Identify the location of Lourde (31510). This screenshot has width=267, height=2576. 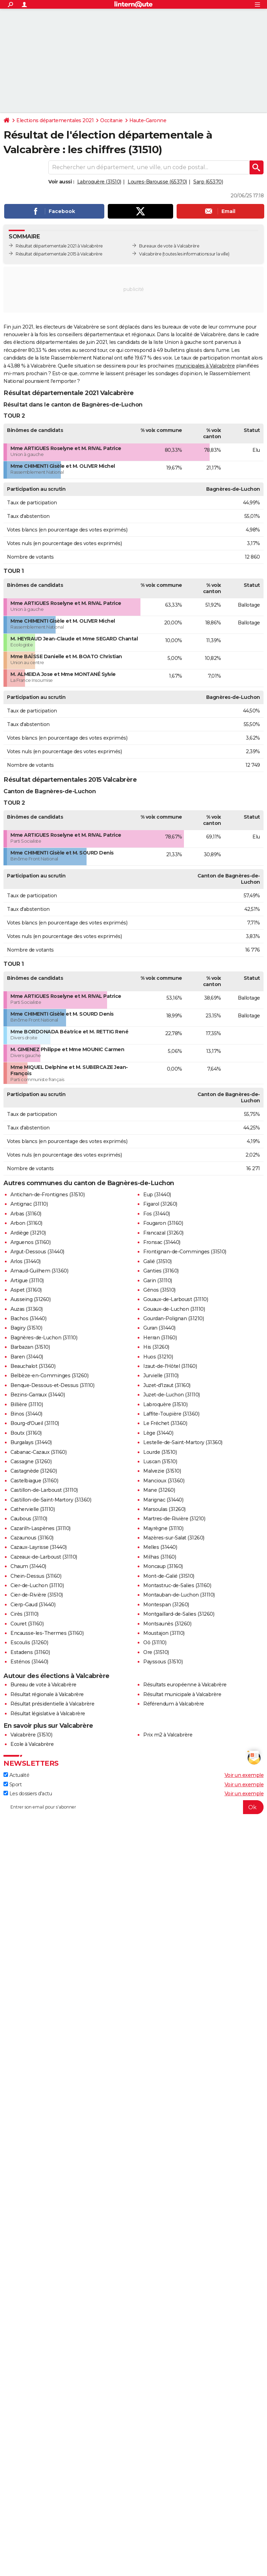
(160, 1452).